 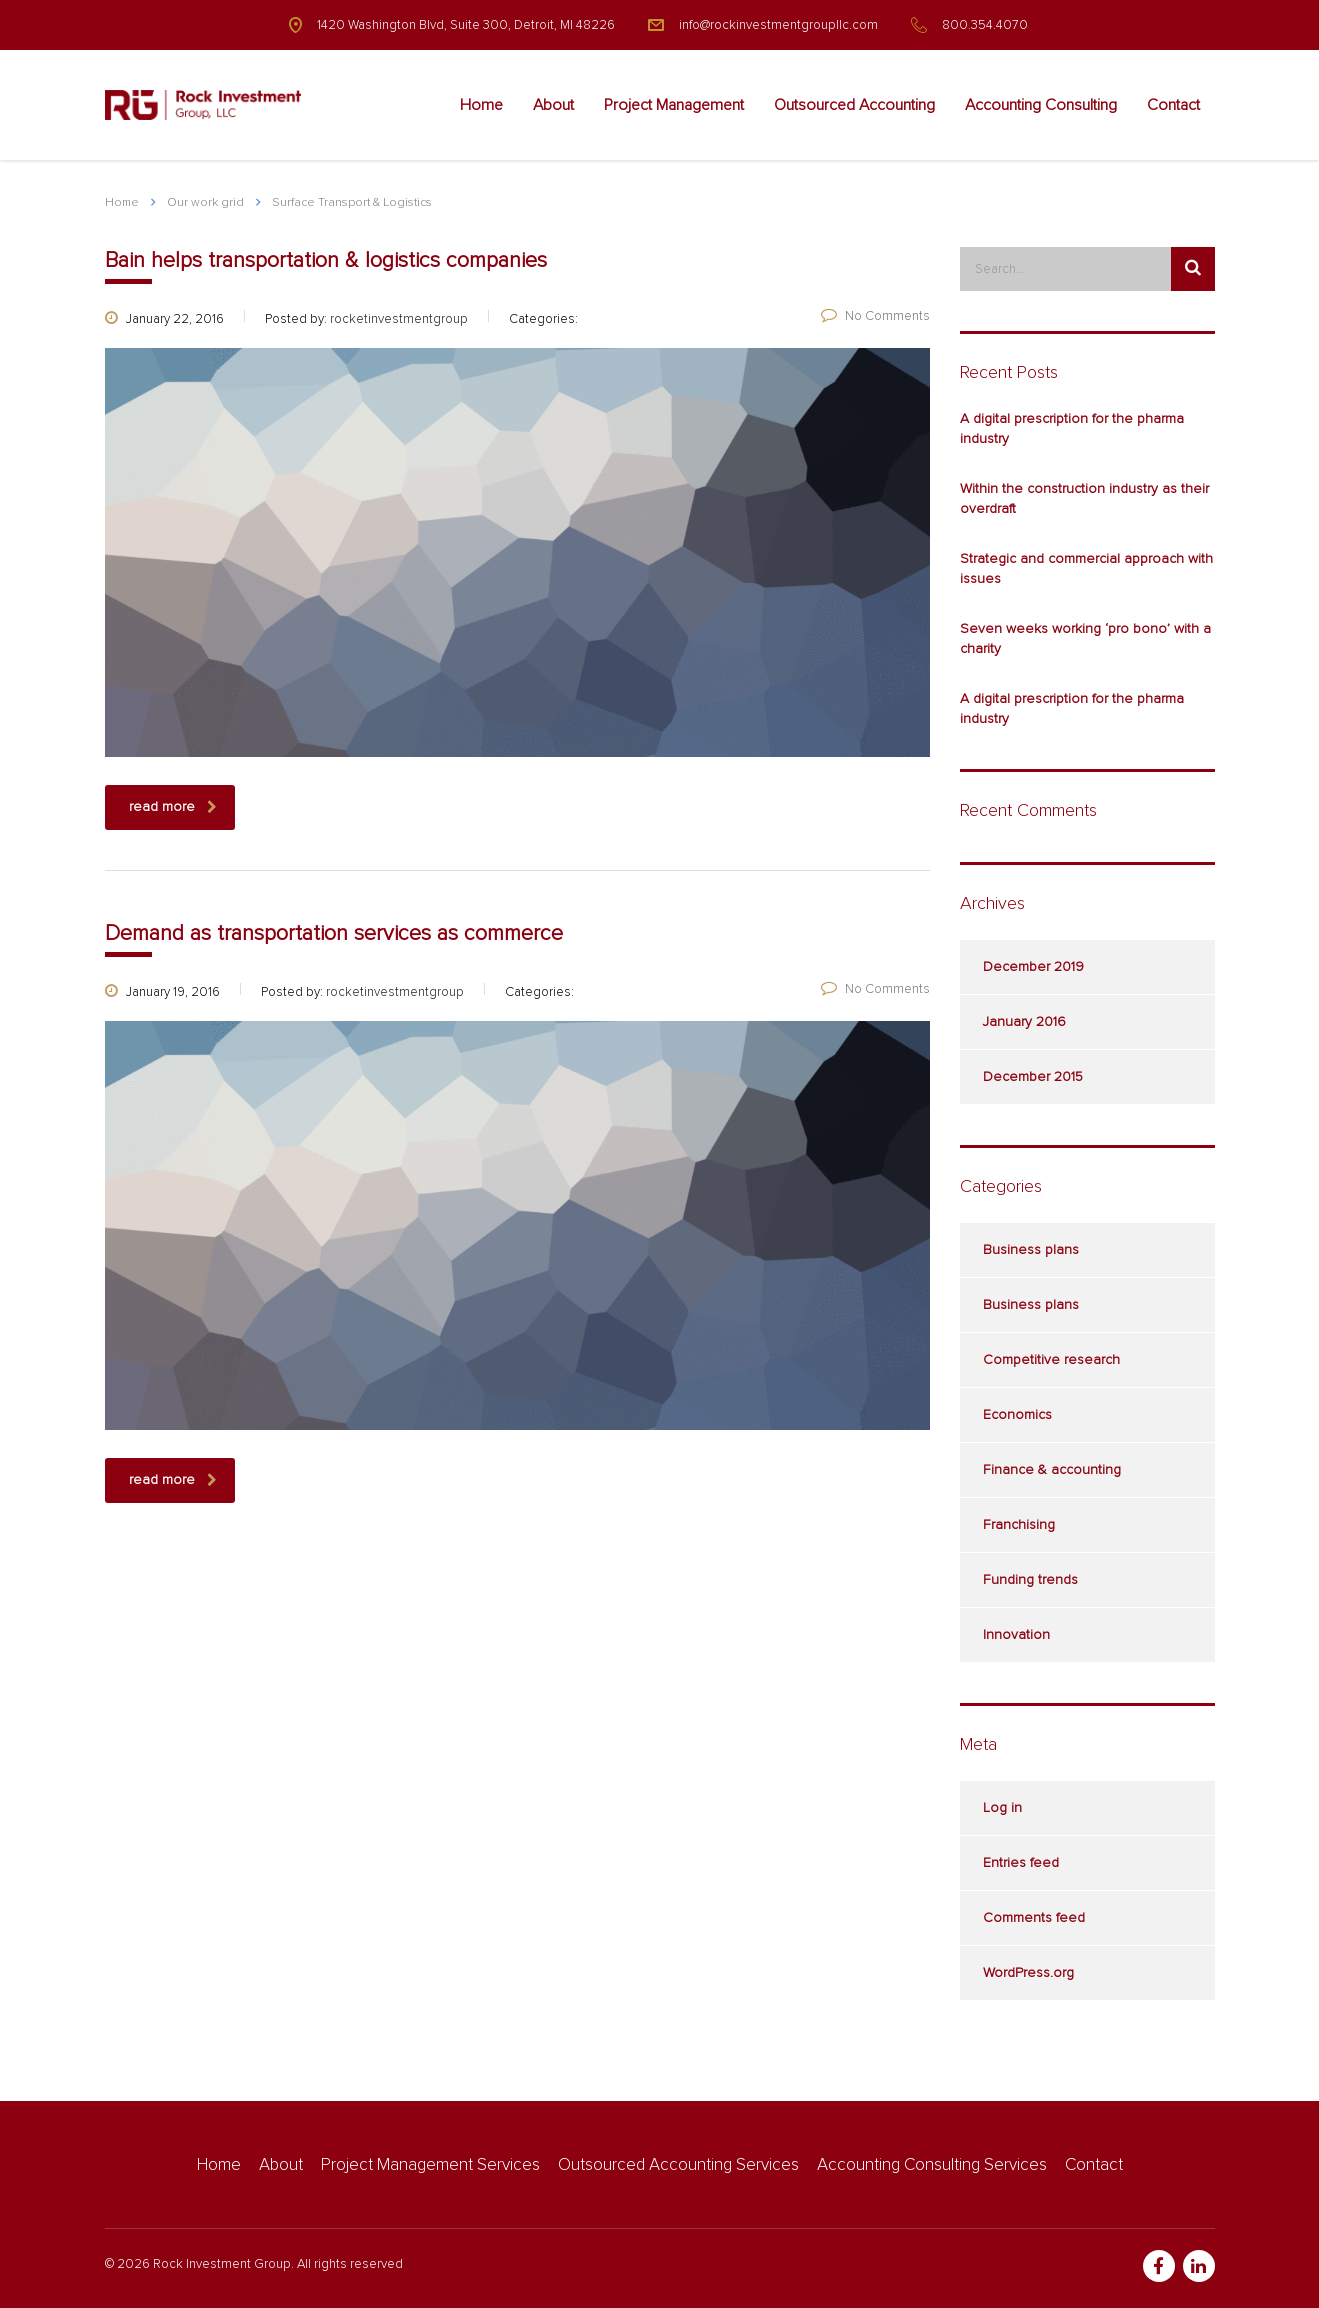 I want to click on WordPress.org, so click(x=1028, y=1973).